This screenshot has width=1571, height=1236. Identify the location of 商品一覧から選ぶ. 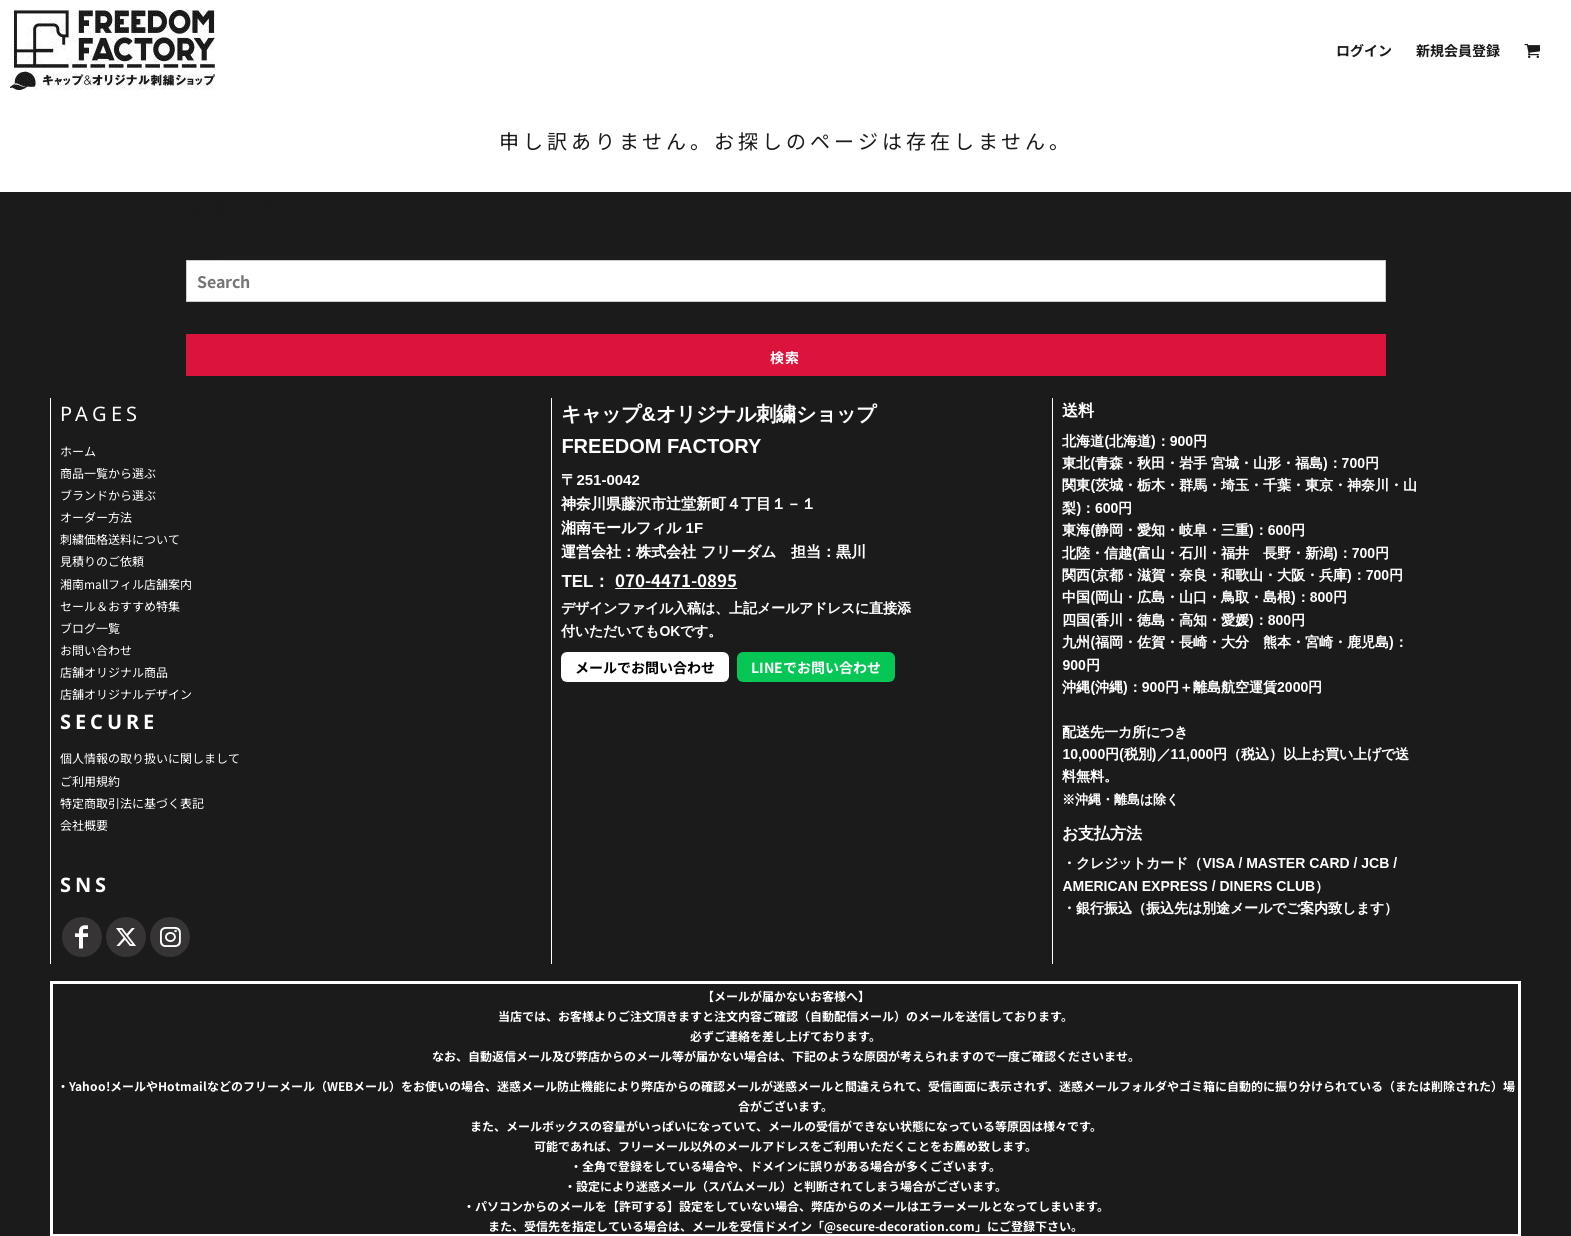
(108, 472).